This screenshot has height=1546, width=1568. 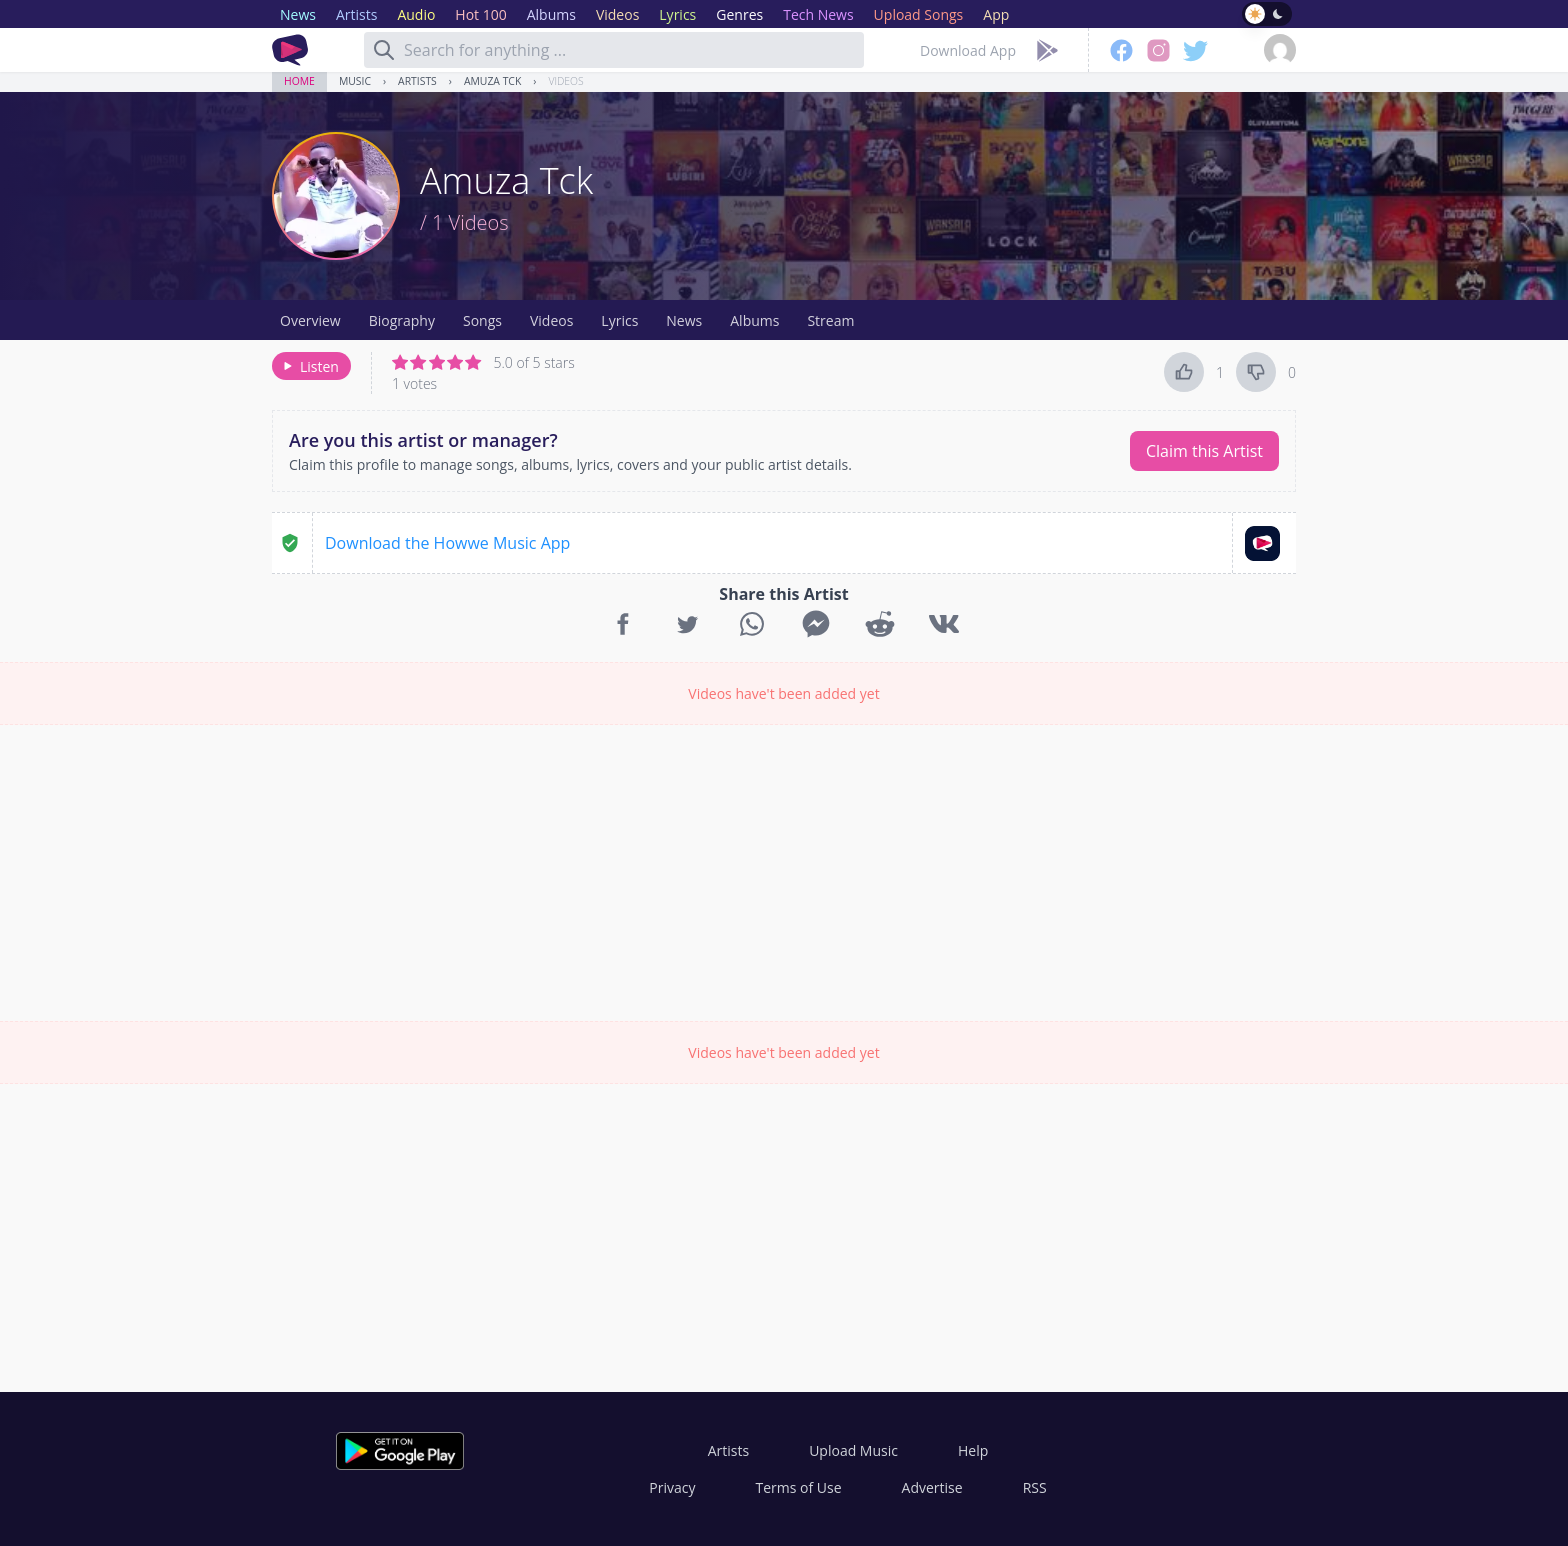 What do you see at coordinates (309, 366) in the screenshot?
I see `Listen` at bounding box center [309, 366].